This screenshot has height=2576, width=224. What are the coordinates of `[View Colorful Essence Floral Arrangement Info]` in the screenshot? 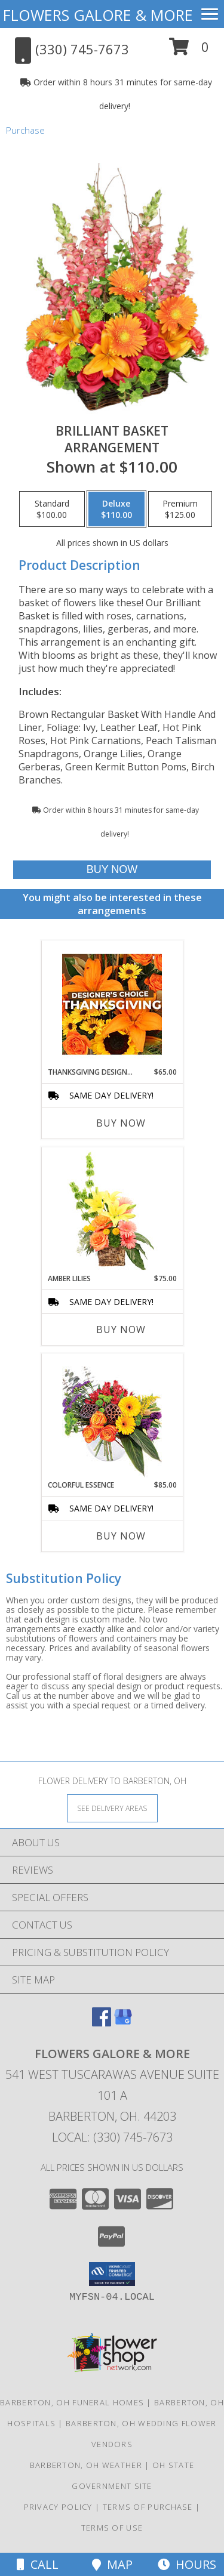 It's located at (112, 1416).